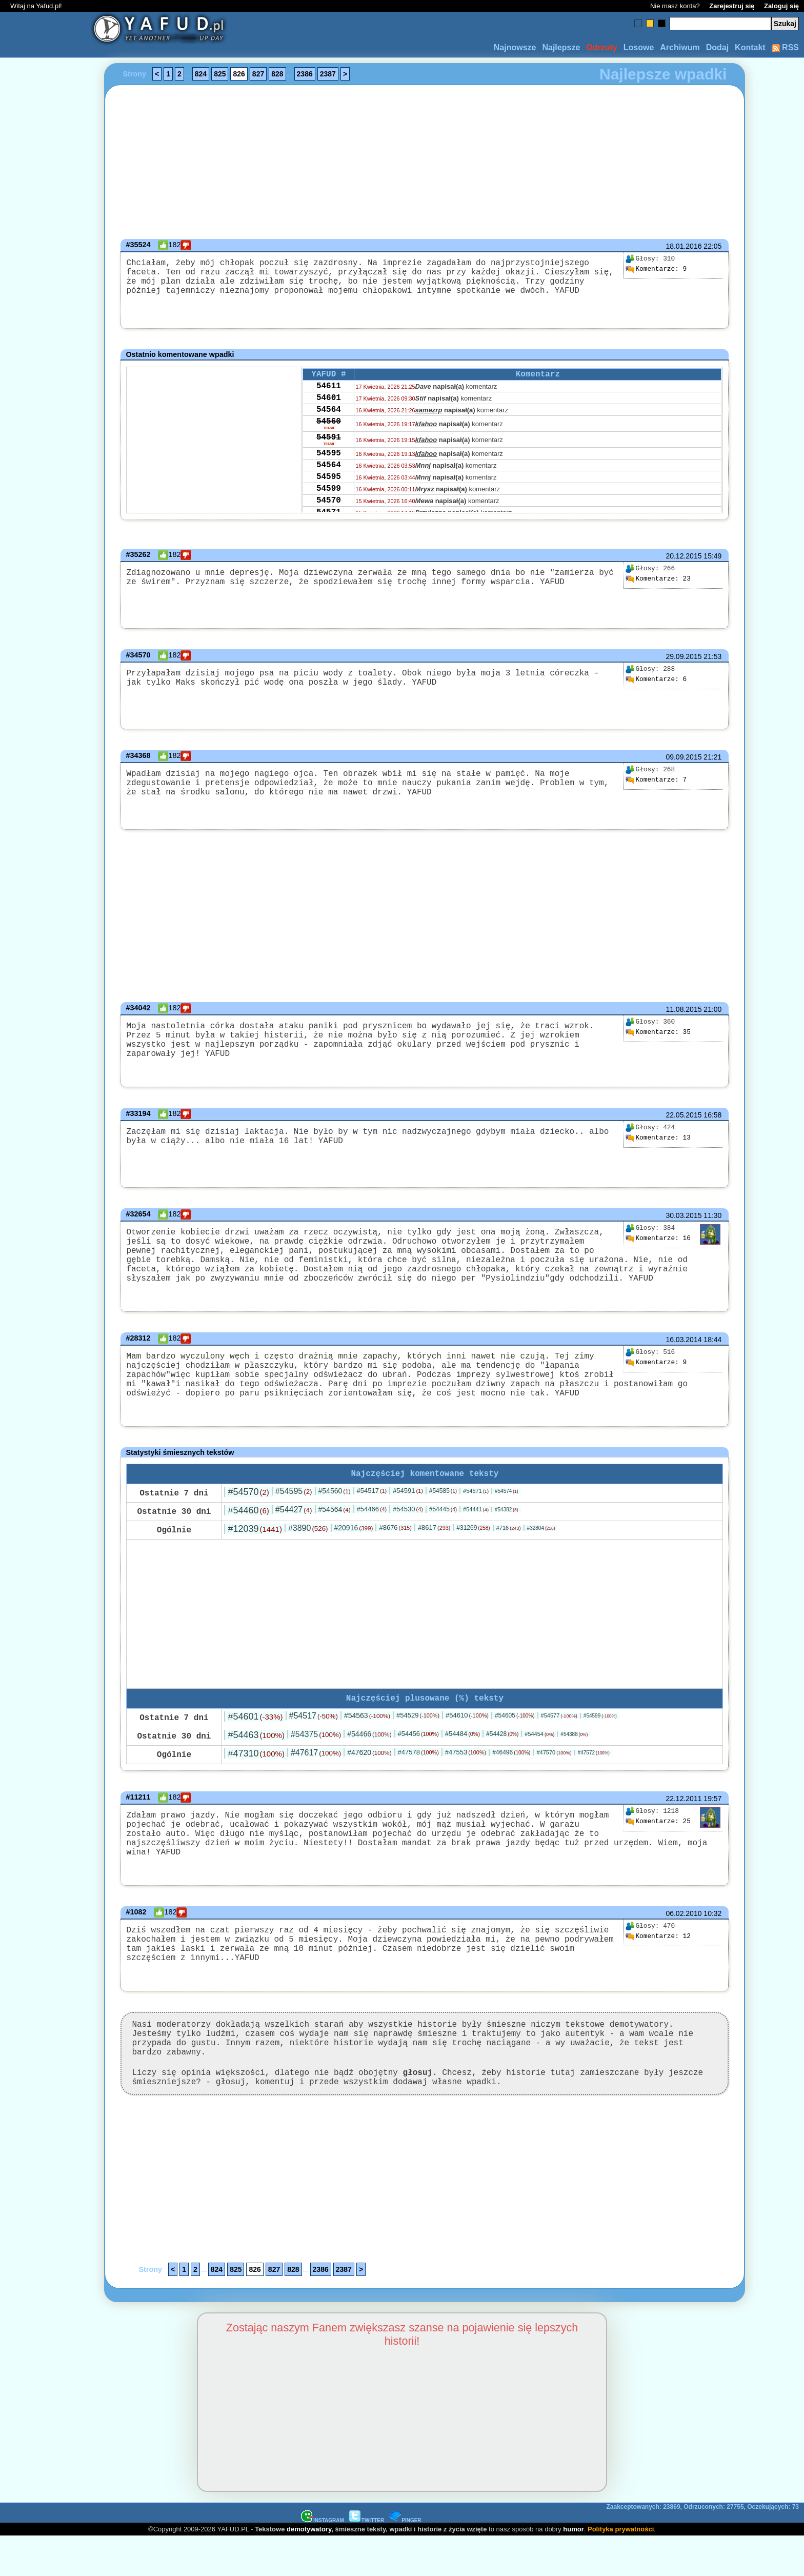 Image resolution: width=804 pixels, height=2576 pixels. What do you see at coordinates (293, 1536) in the screenshot?
I see `#54427` at bounding box center [293, 1536].